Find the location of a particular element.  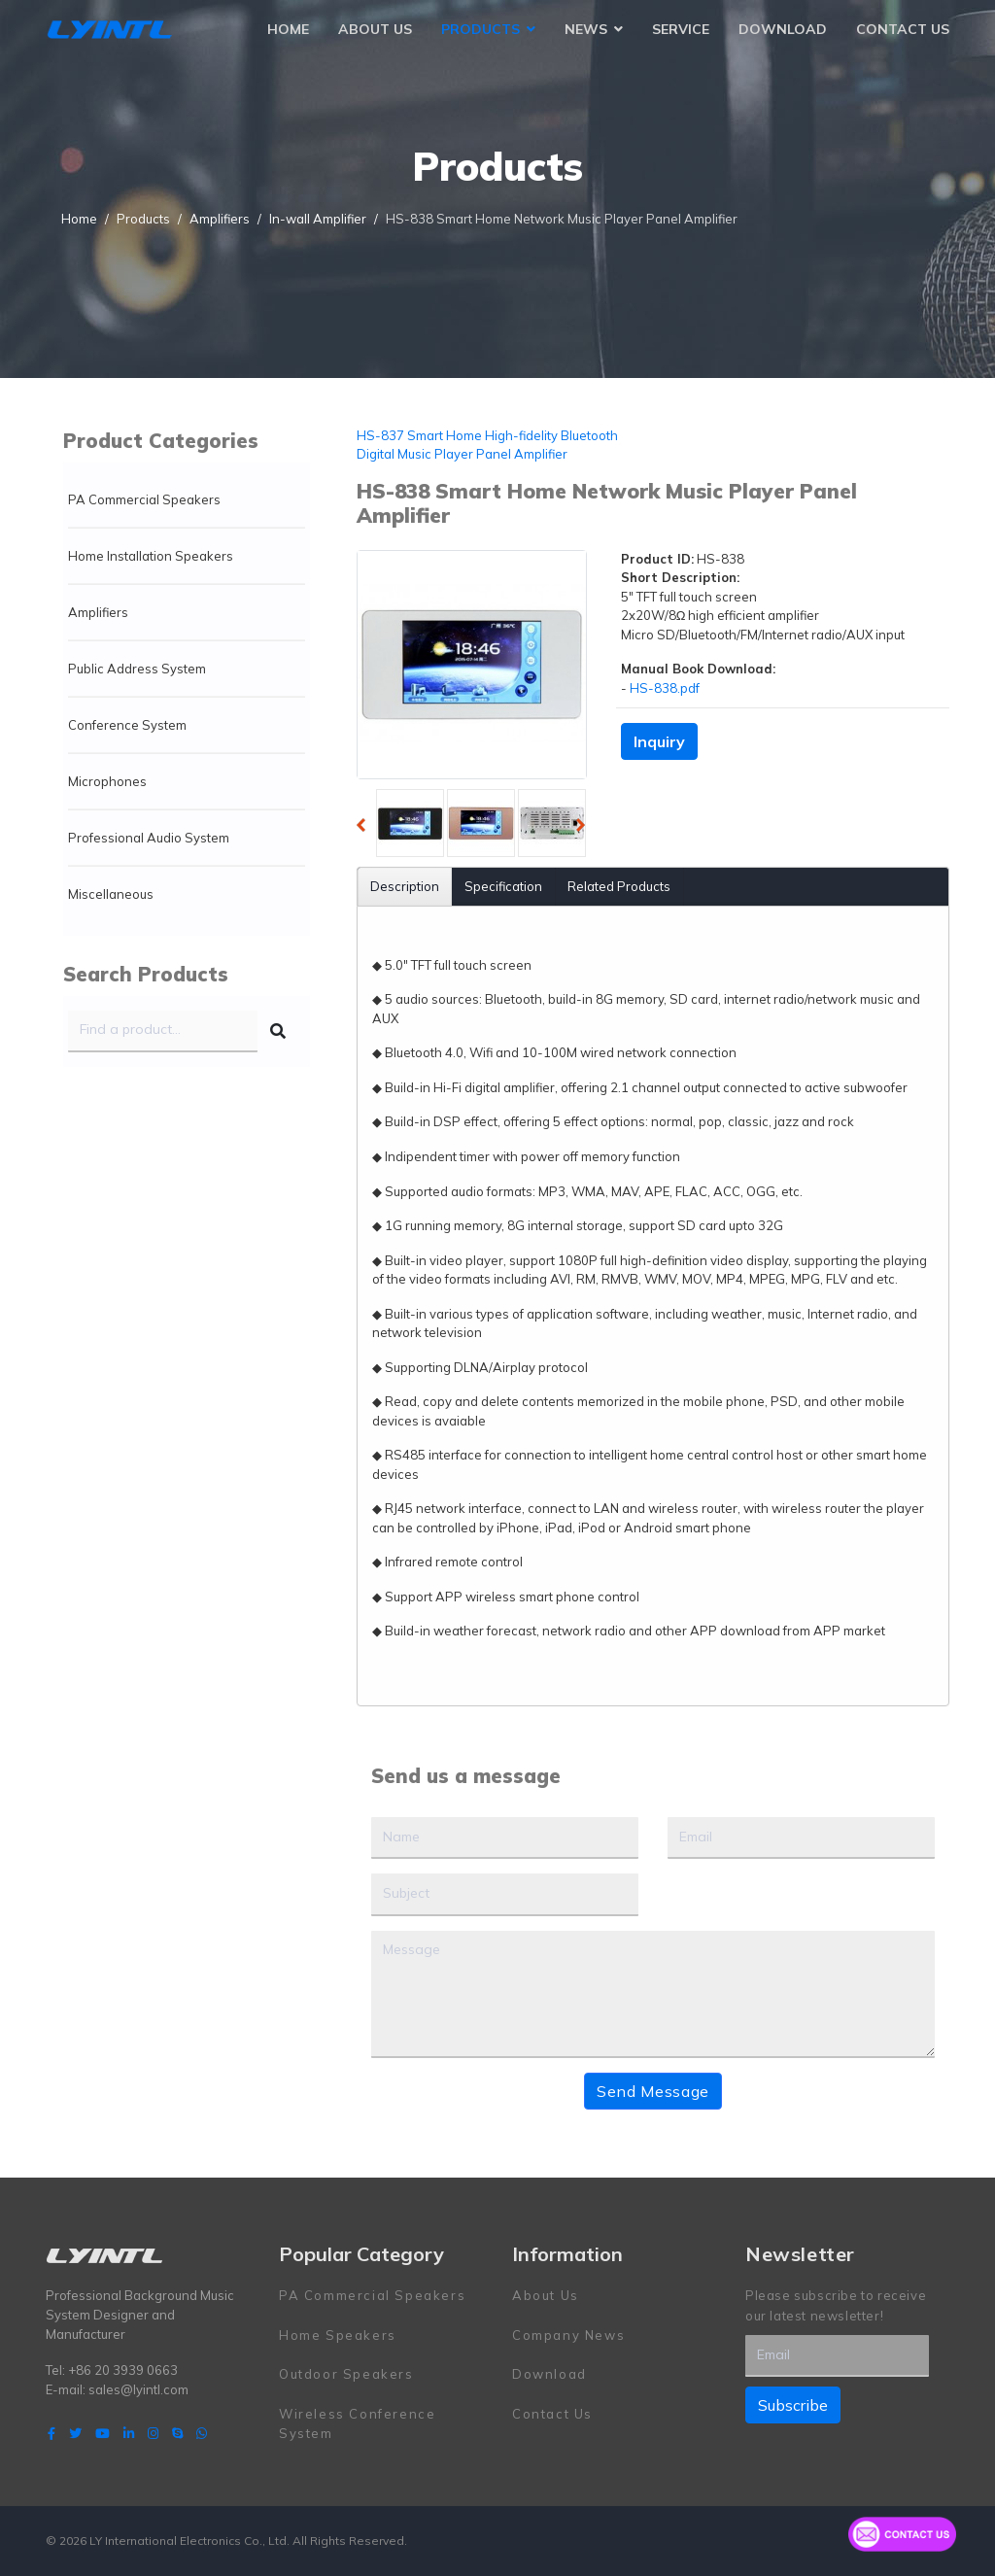

sales@lyintl.com is located at coordinates (138, 2389).